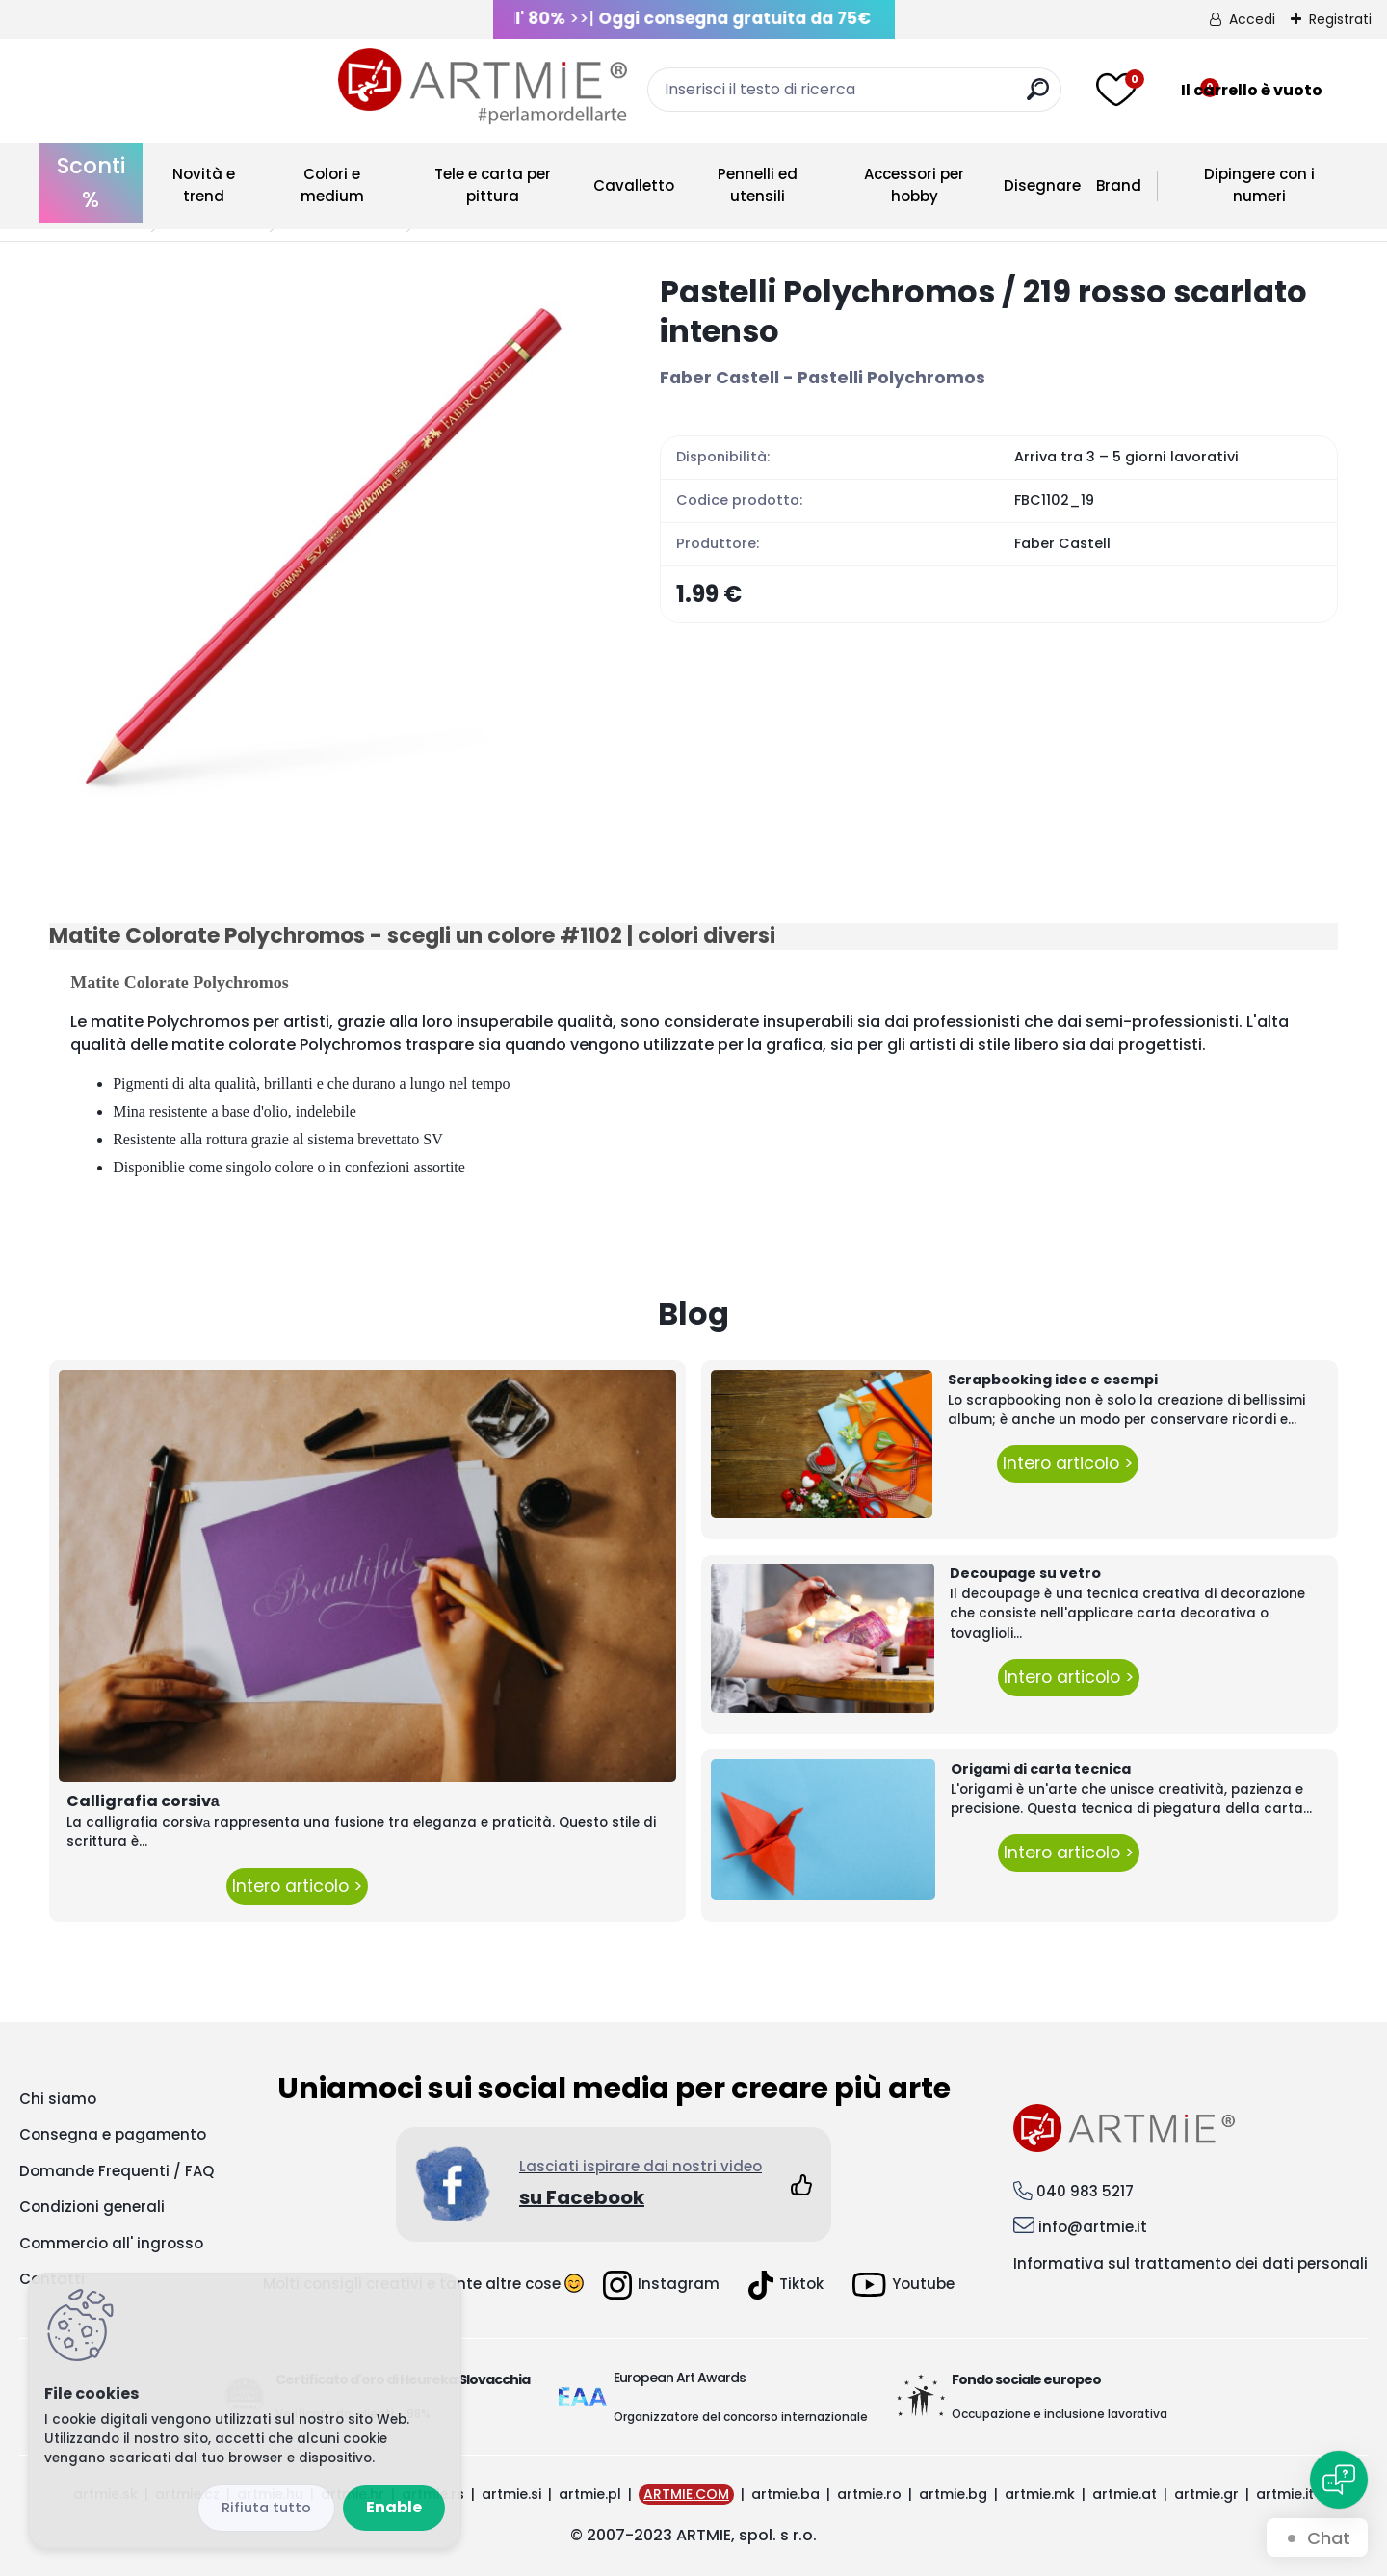 This screenshot has width=1387, height=2576. What do you see at coordinates (686, 2494) in the screenshot?
I see `ARTMIE.COM` at bounding box center [686, 2494].